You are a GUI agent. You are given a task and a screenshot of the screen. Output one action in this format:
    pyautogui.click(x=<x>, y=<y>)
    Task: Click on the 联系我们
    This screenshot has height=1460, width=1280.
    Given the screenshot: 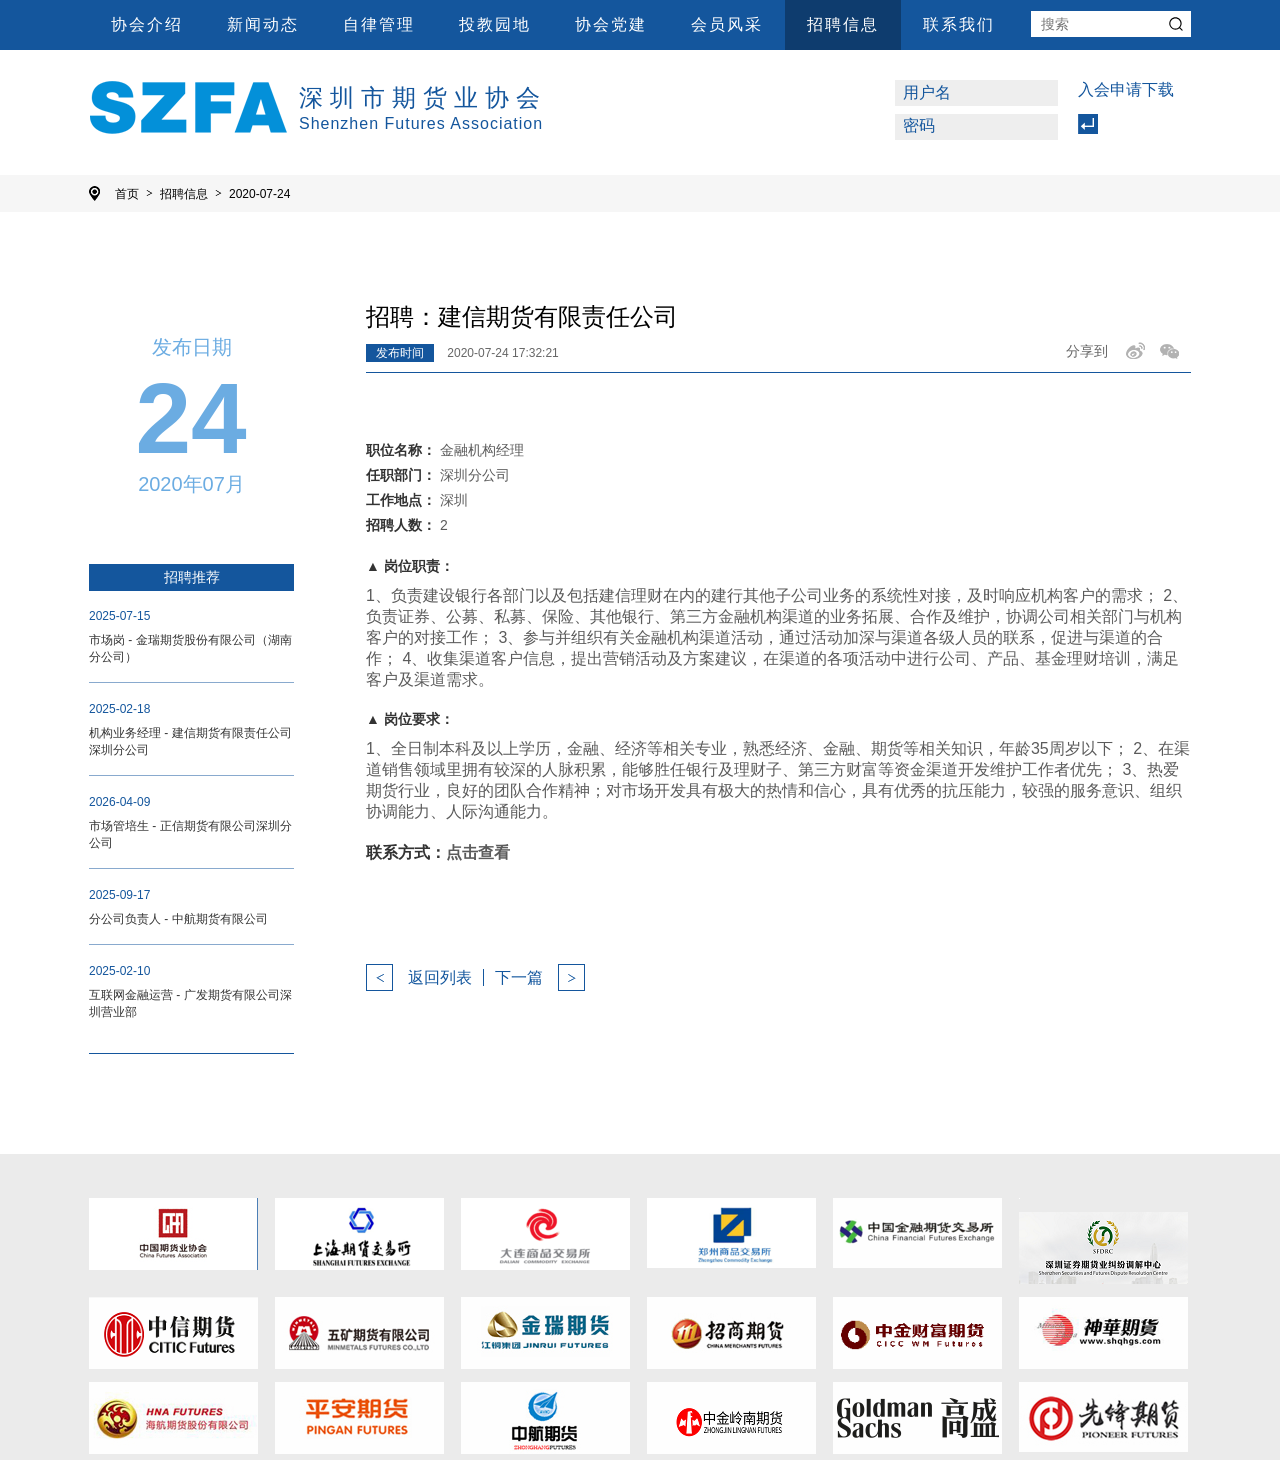 What is the action you would take?
    pyautogui.click(x=959, y=24)
    